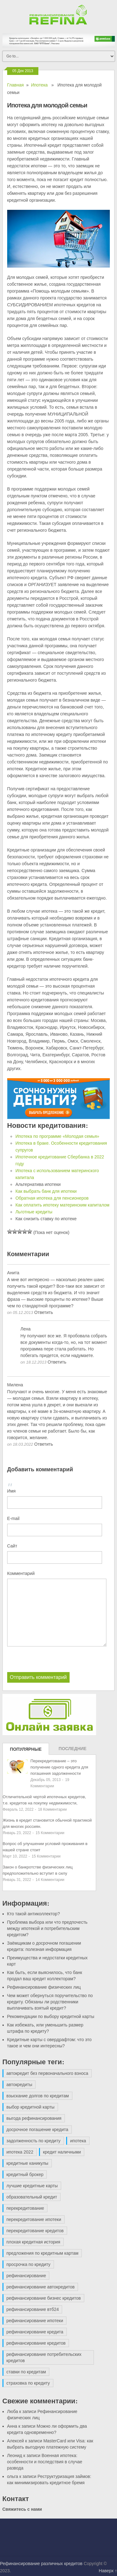 The image size is (117, 2576). What do you see at coordinates (45, 1191) in the screenshot?
I see `Как выбрать банк для ипотеки` at bounding box center [45, 1191].